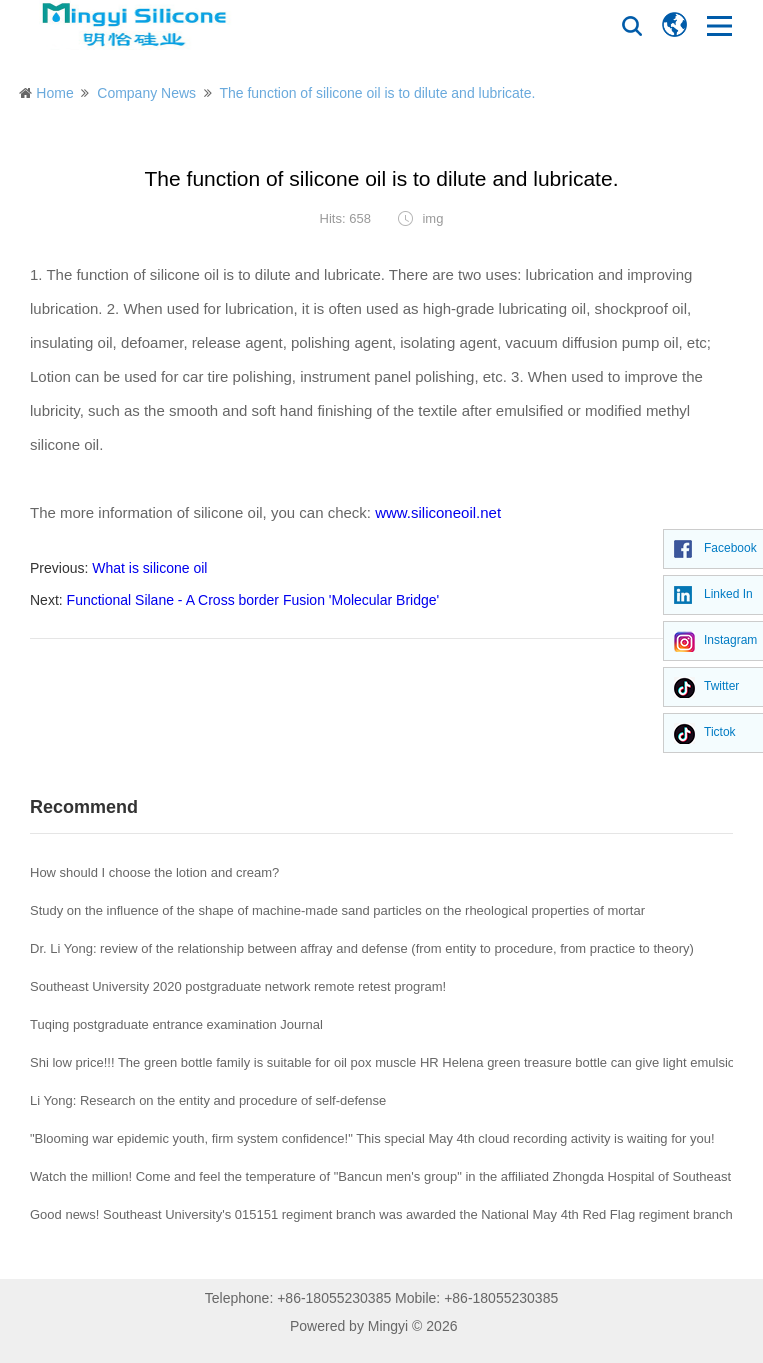 The image size is (763, 1363). Describe the element at coordinates (381, 1214) in the screenshot. I see `Good news! Southeast University's 015151 regiment branch was awarded the National May 4th Red Flag regiment branch` at that location.